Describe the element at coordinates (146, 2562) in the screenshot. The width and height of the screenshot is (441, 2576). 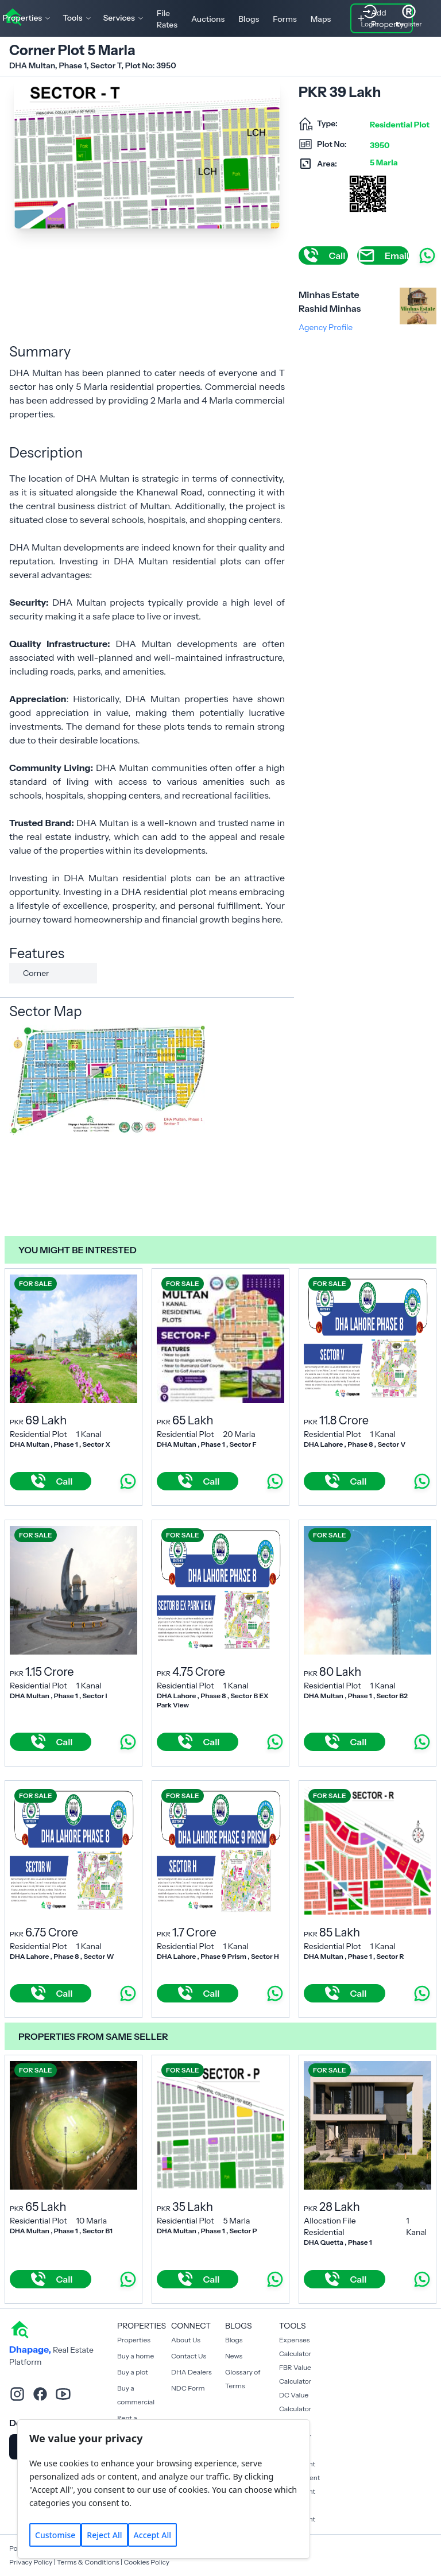
I see `Cookies Policy` at that location.